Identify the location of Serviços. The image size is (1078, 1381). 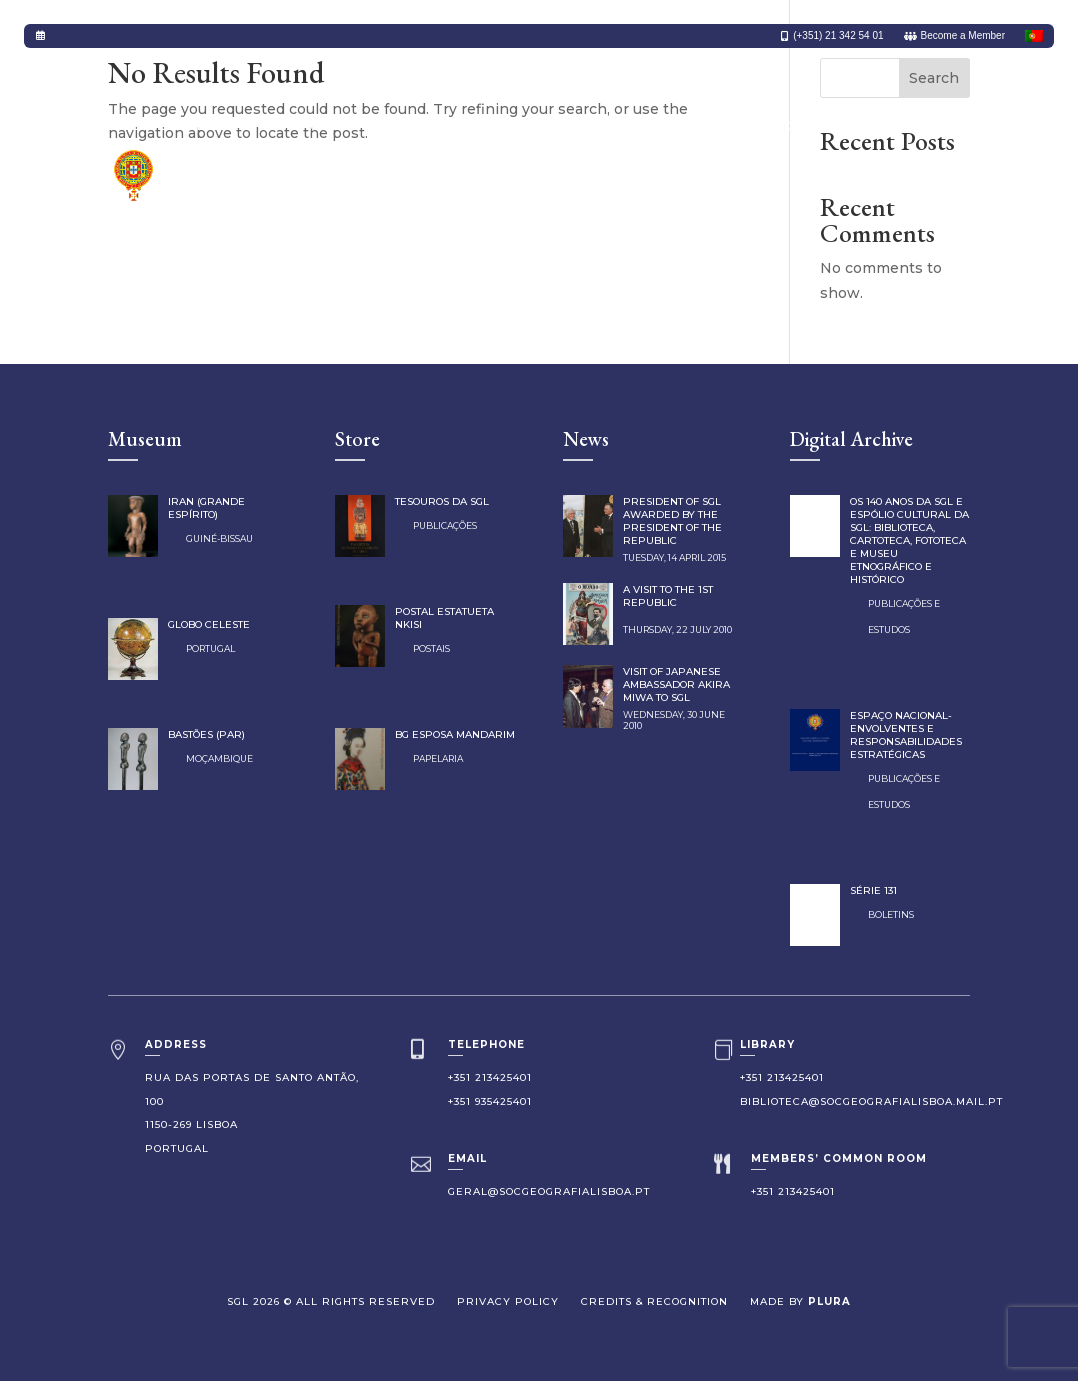
(222, 202).